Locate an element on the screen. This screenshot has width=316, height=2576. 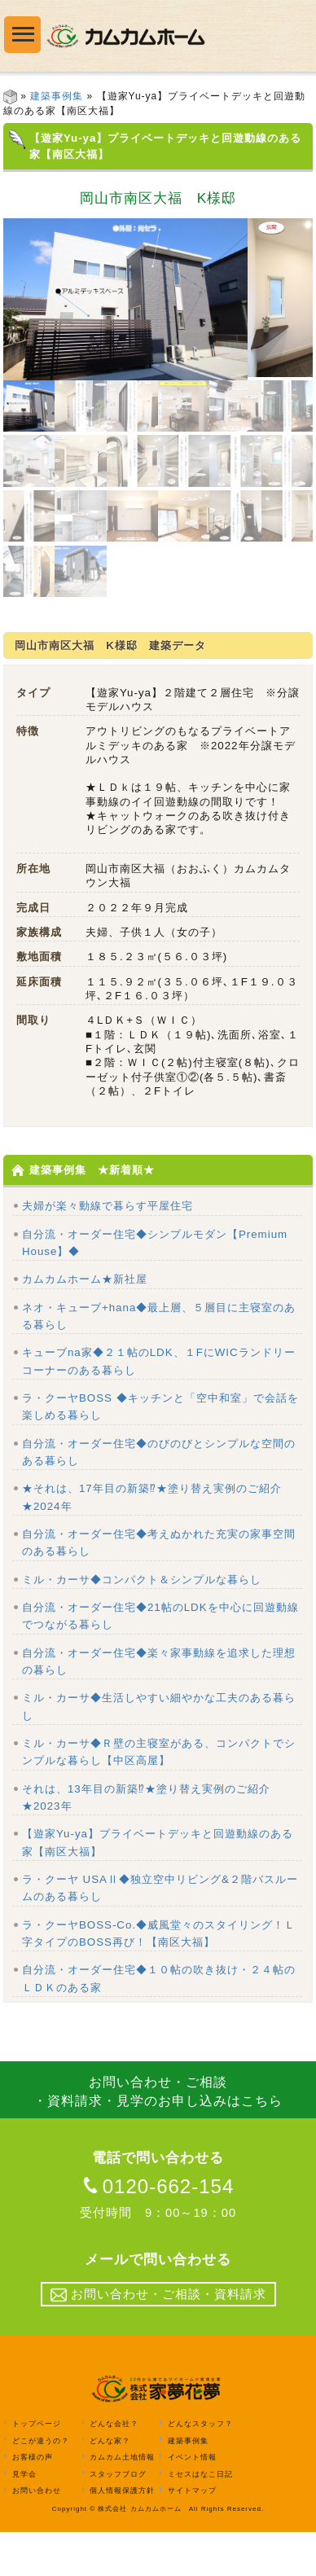
イベント情報 is located at coordinates (192, 2501).